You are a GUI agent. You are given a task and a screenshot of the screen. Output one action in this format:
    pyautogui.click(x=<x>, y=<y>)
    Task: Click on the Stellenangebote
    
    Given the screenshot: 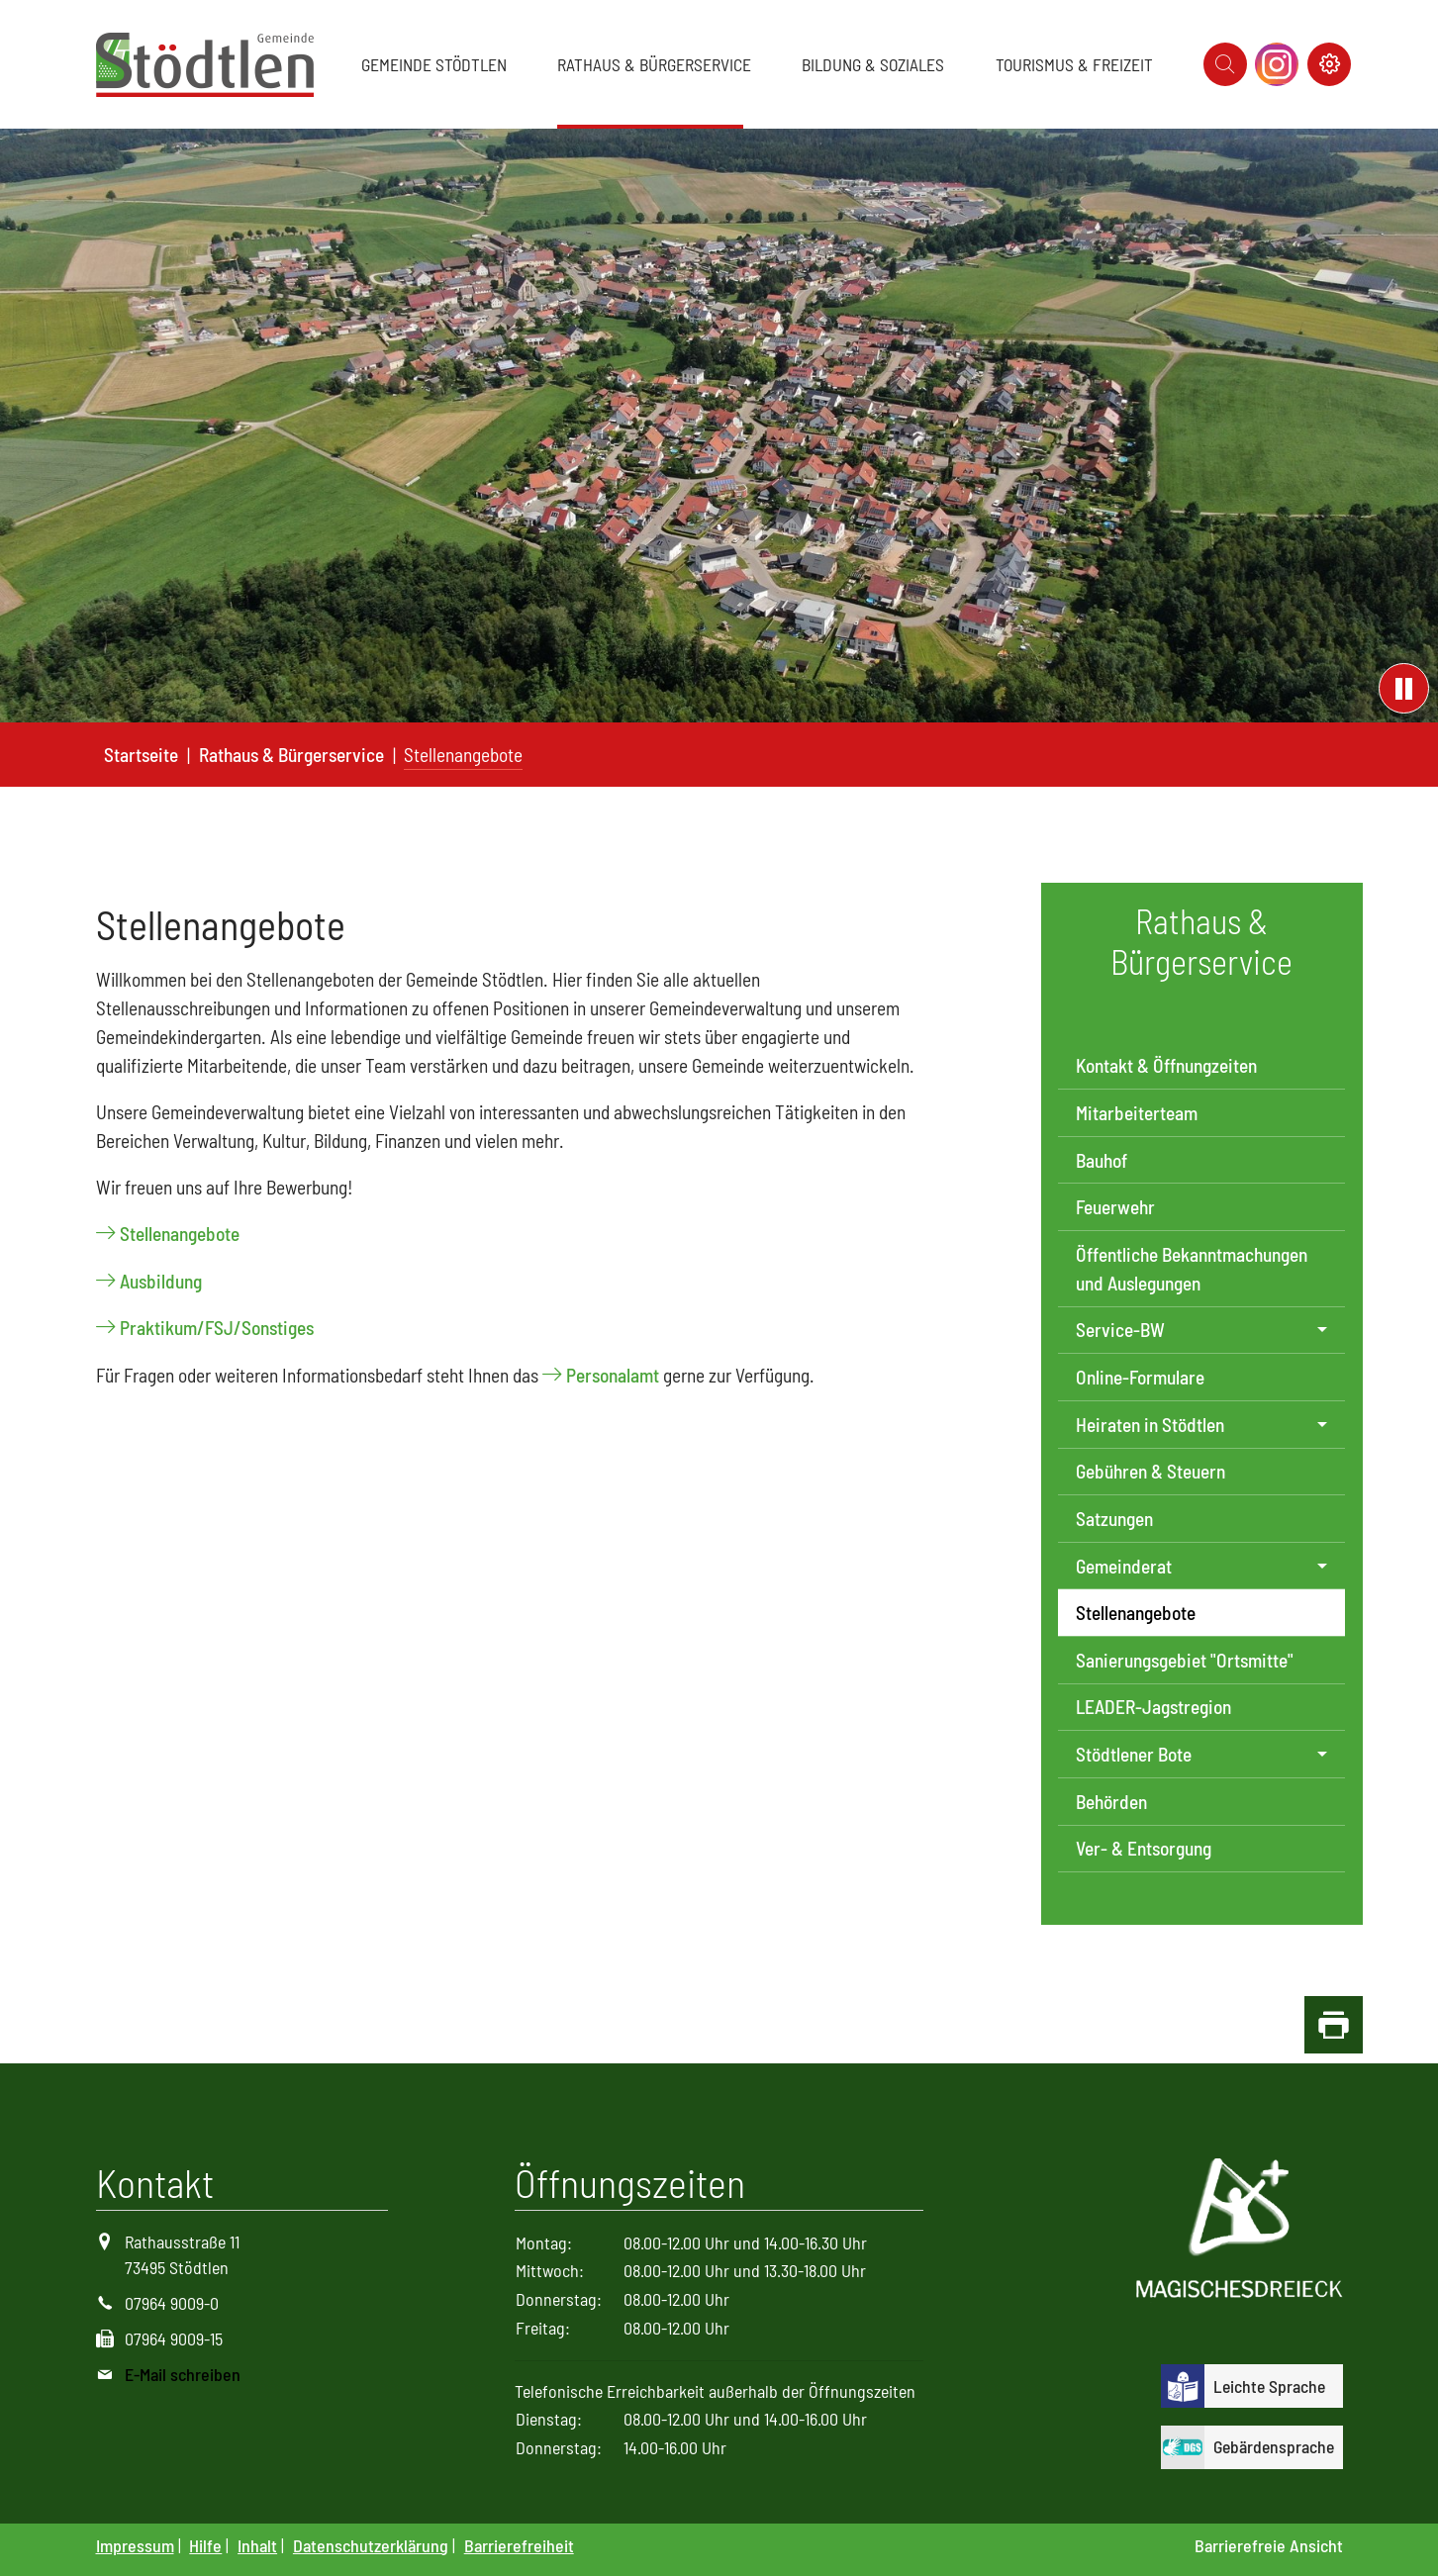 What is the action you would take?
    pyautogui.click(x=180, y=1233)
    